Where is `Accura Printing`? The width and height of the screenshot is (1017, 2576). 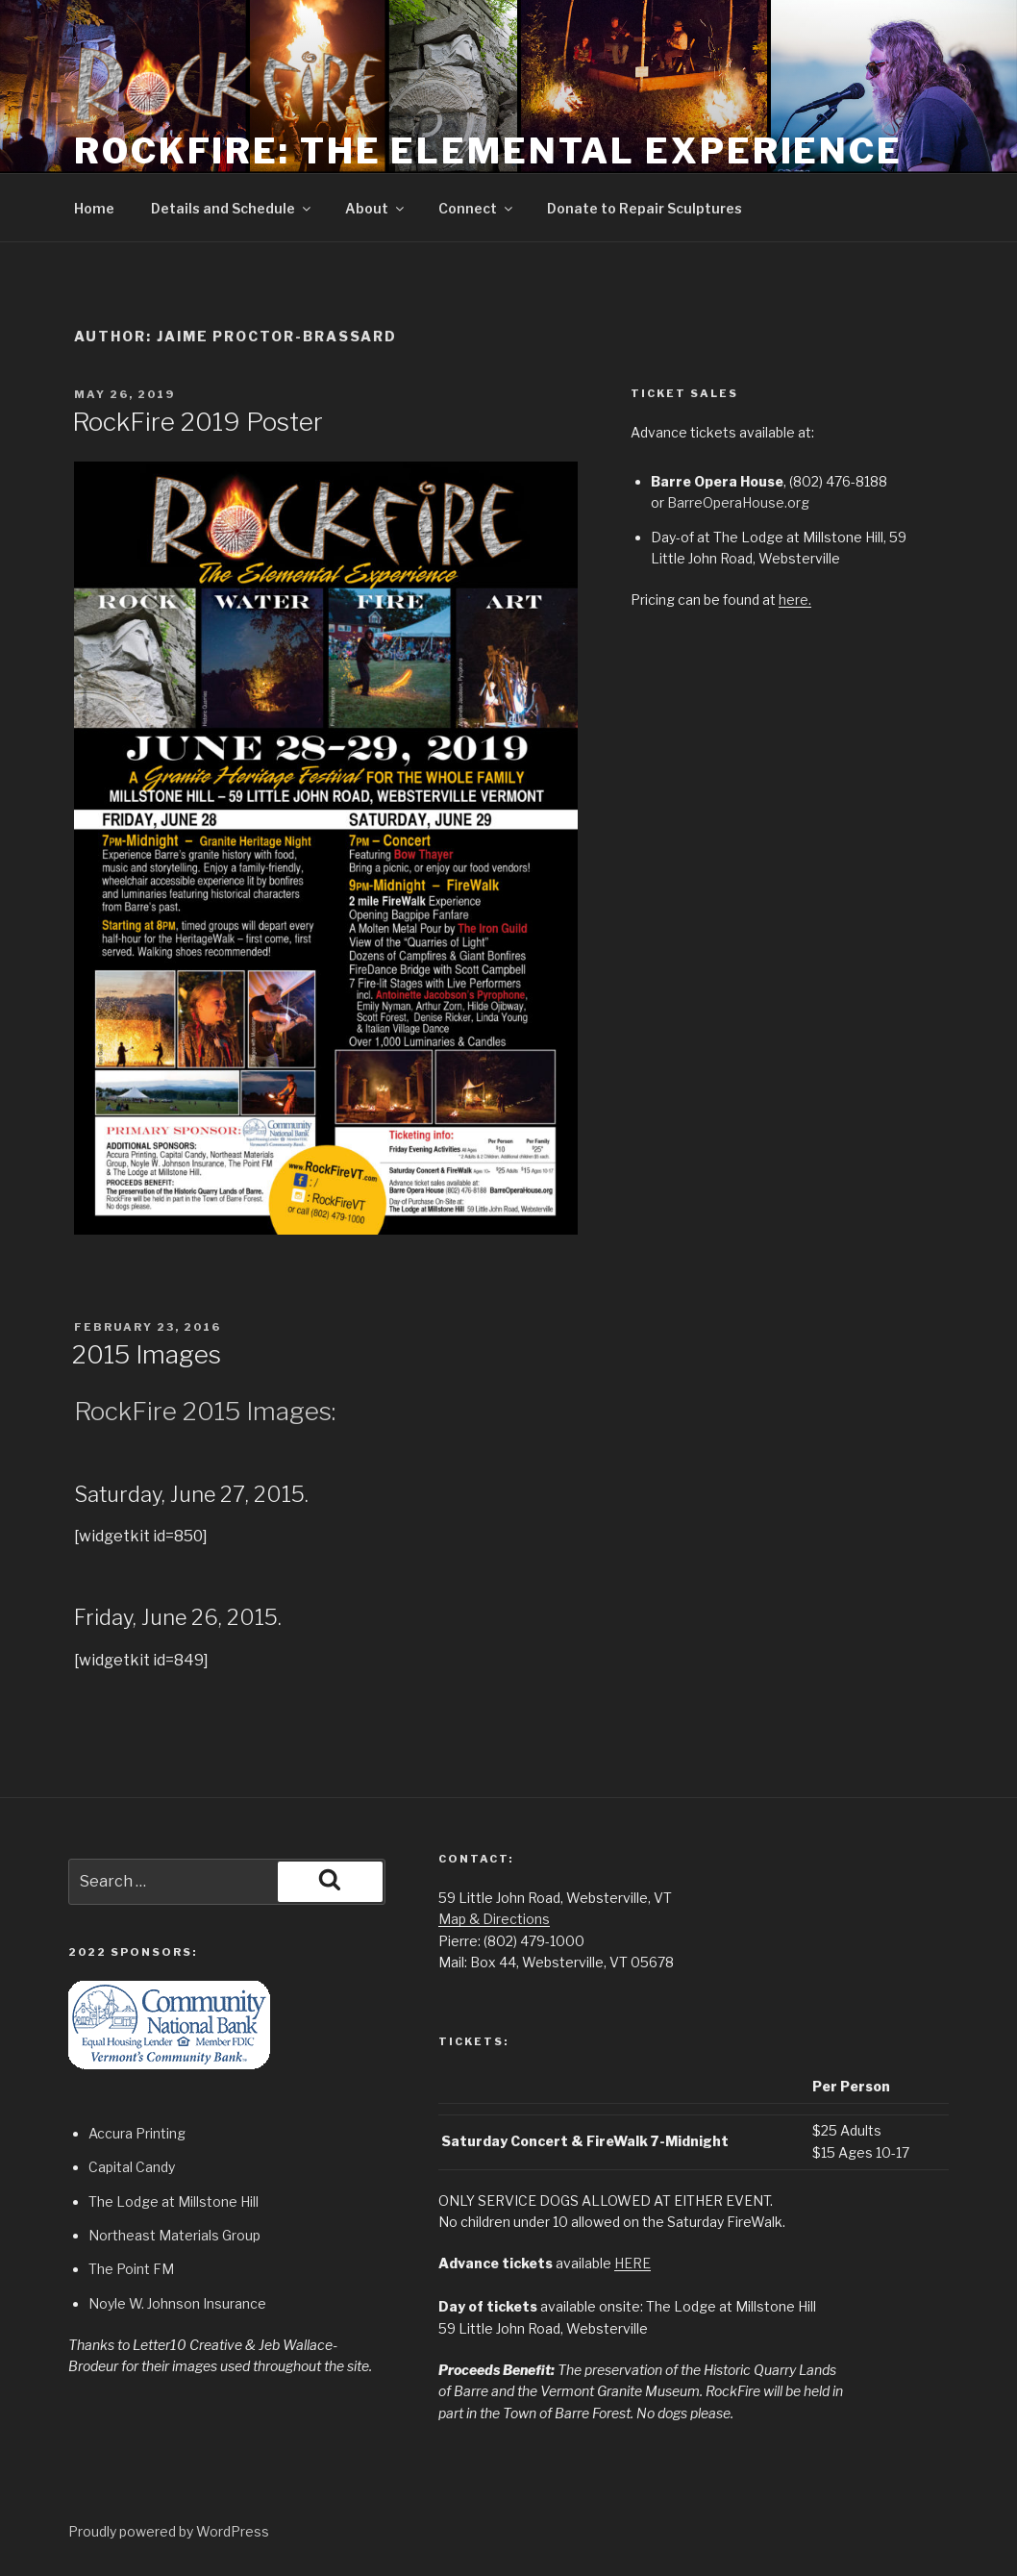 Accura Printing is located at coordinates (137, 2133).